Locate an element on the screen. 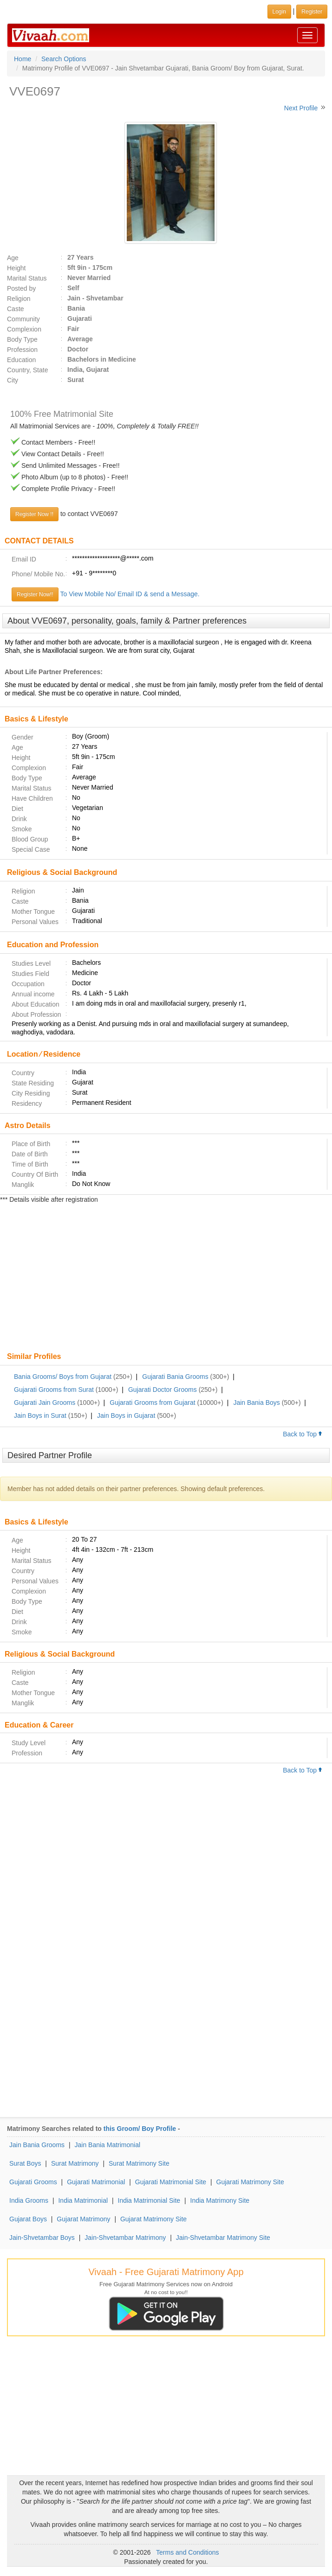 This screenshot has height=2576, width=332. Body Type is located at coordinates (22, 339).